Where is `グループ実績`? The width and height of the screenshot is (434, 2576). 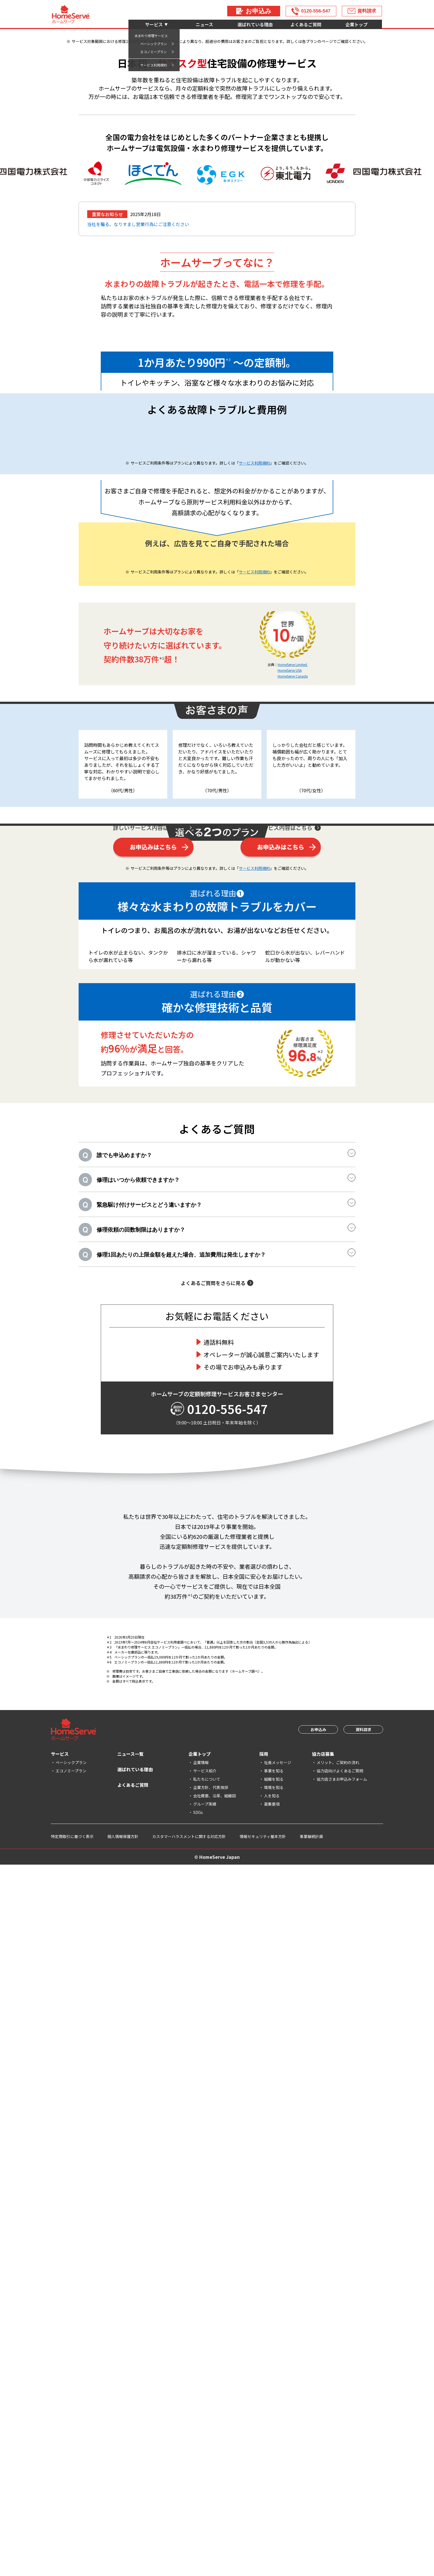
グループ実績 is located at coordinates (204, 2515).